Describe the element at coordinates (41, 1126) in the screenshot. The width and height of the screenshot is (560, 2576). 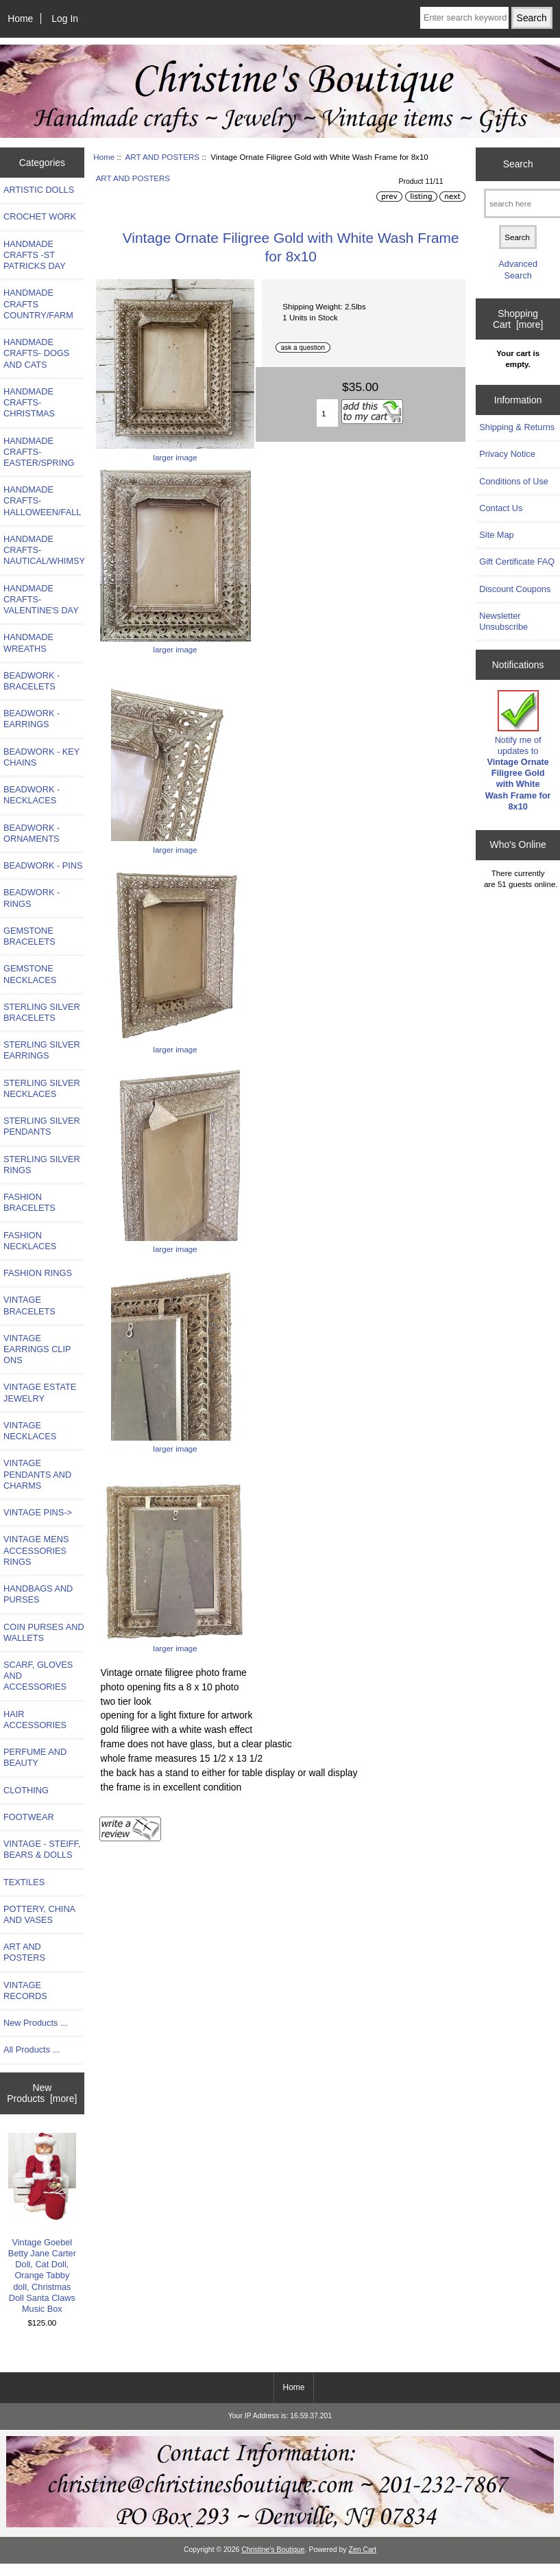
I see `STERLING SILVER PENDANTS` at that location.